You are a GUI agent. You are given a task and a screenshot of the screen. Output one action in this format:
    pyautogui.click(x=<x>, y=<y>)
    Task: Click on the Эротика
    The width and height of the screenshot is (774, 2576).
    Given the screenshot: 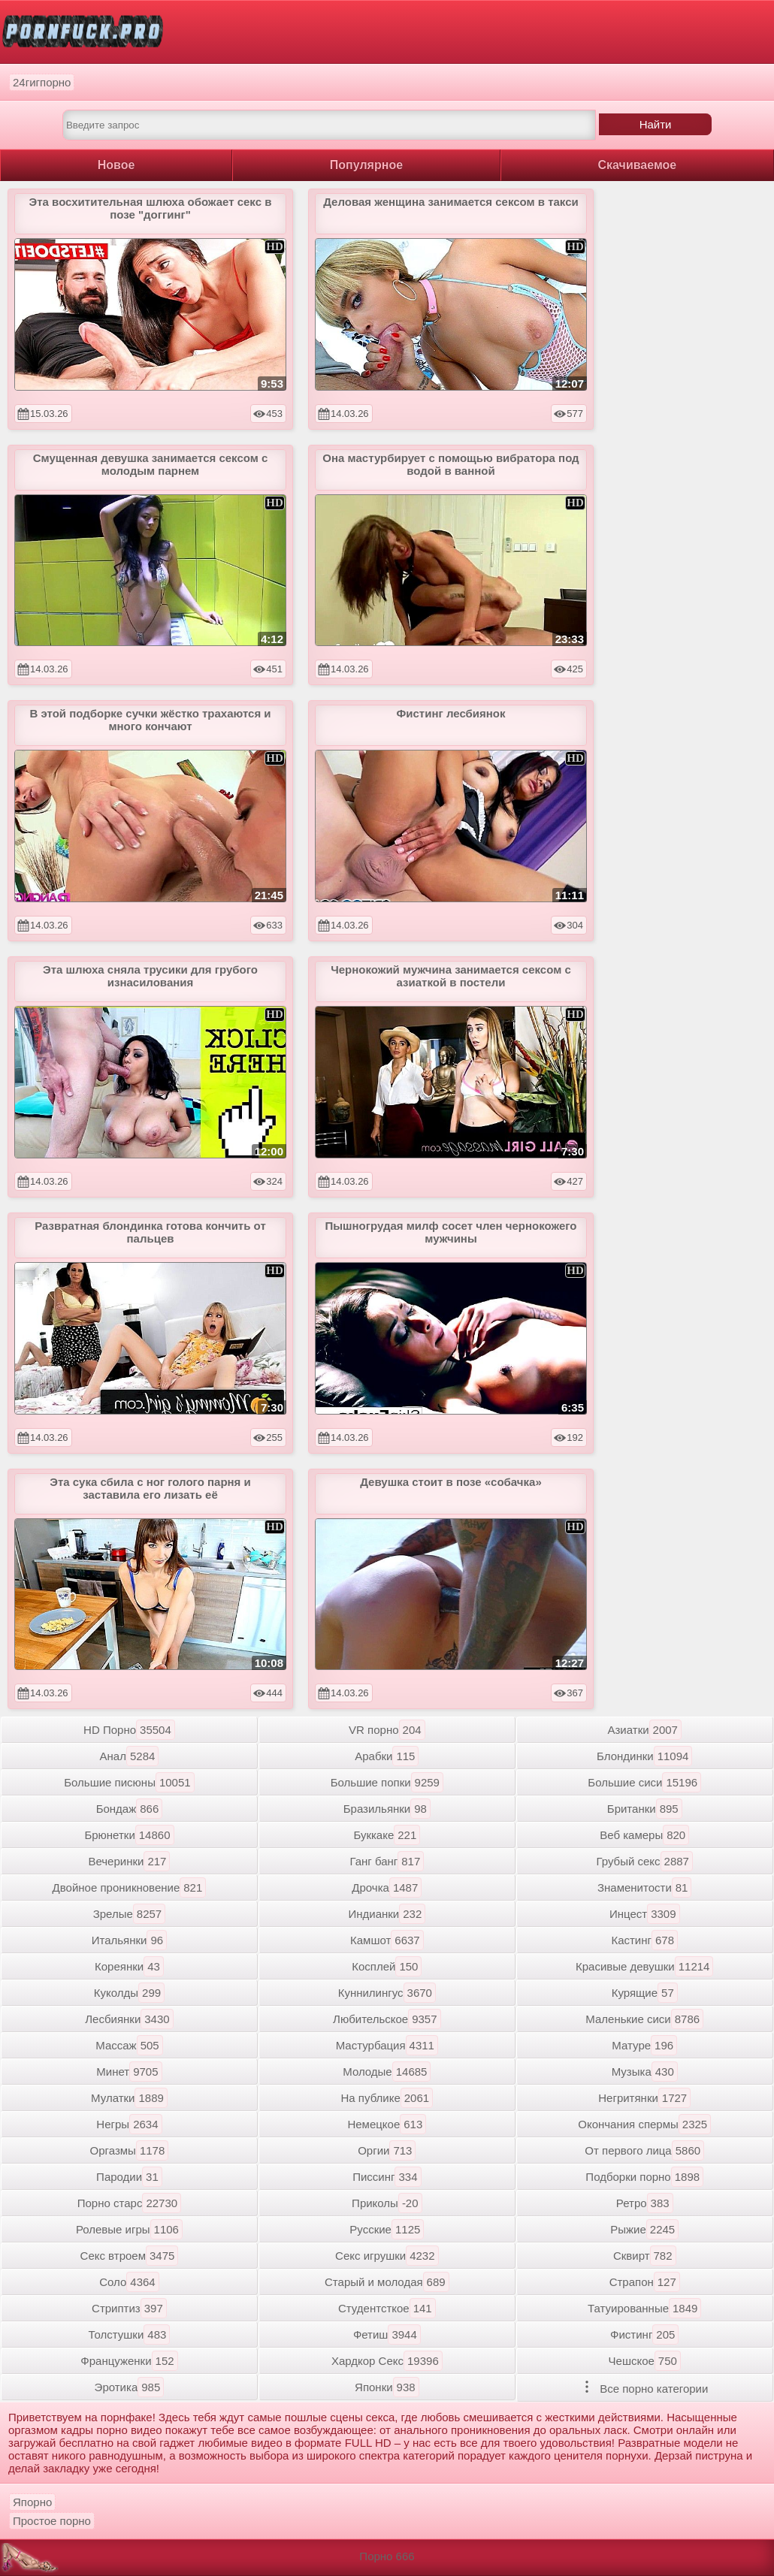 What is the action you would take?
    pyautogui.click(x=130, y=2387)
    